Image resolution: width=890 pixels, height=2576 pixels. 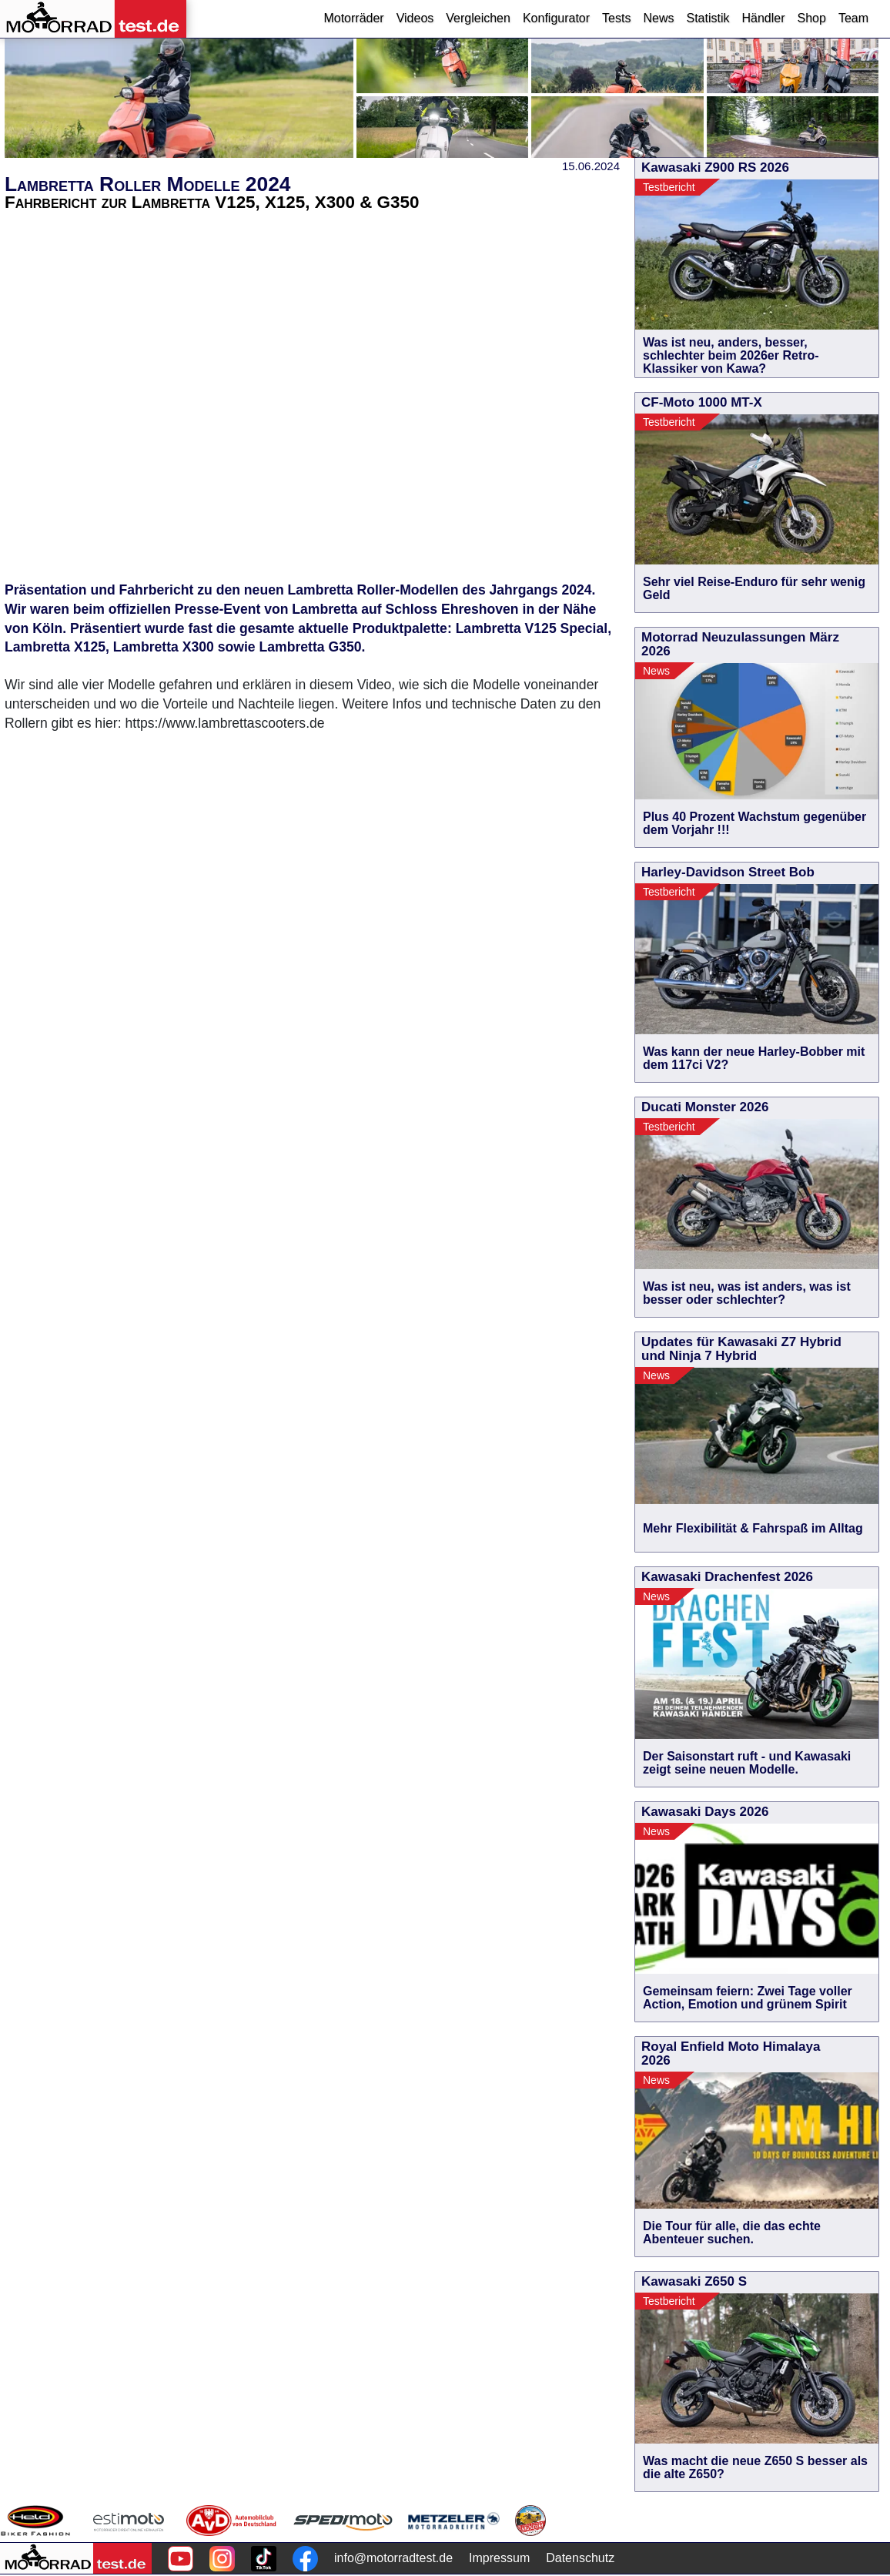 What do you see at coordinates (556, 18) in the screenshot?
I see `Konfigurator` at bounding box center [556, 18].